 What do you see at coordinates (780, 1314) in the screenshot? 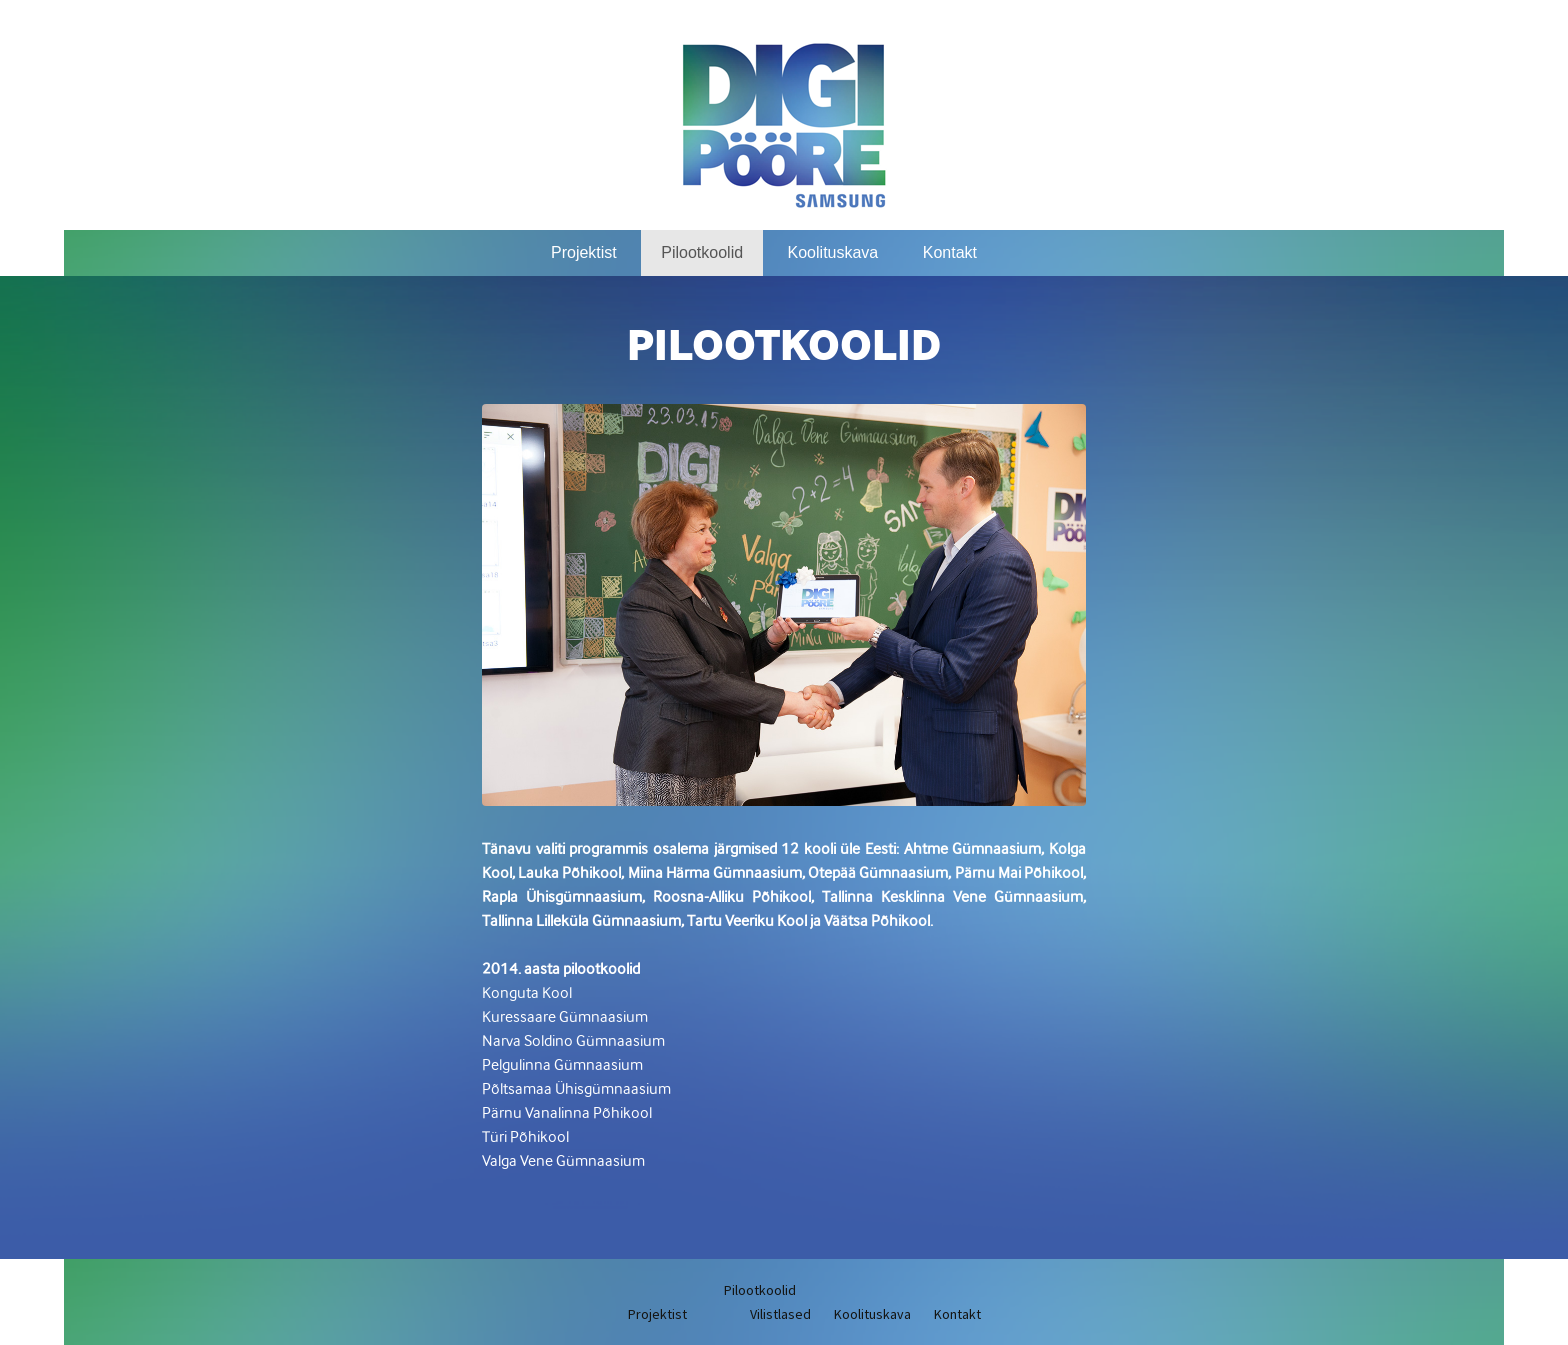
I see `Vilistlased` at bounding box center [780, 1314].